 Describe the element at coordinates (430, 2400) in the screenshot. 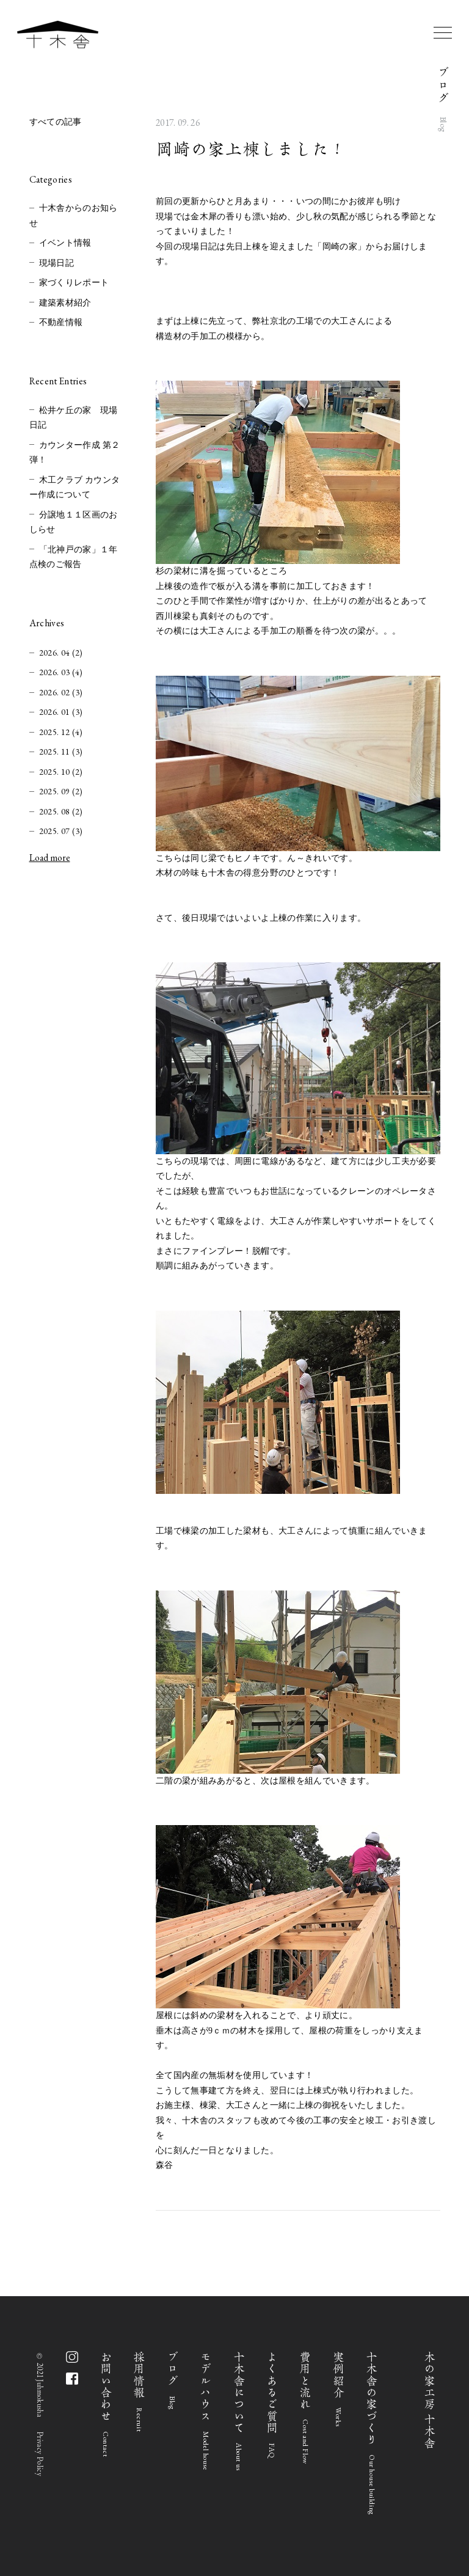

I see `木の家工房 十木舎` at that location.